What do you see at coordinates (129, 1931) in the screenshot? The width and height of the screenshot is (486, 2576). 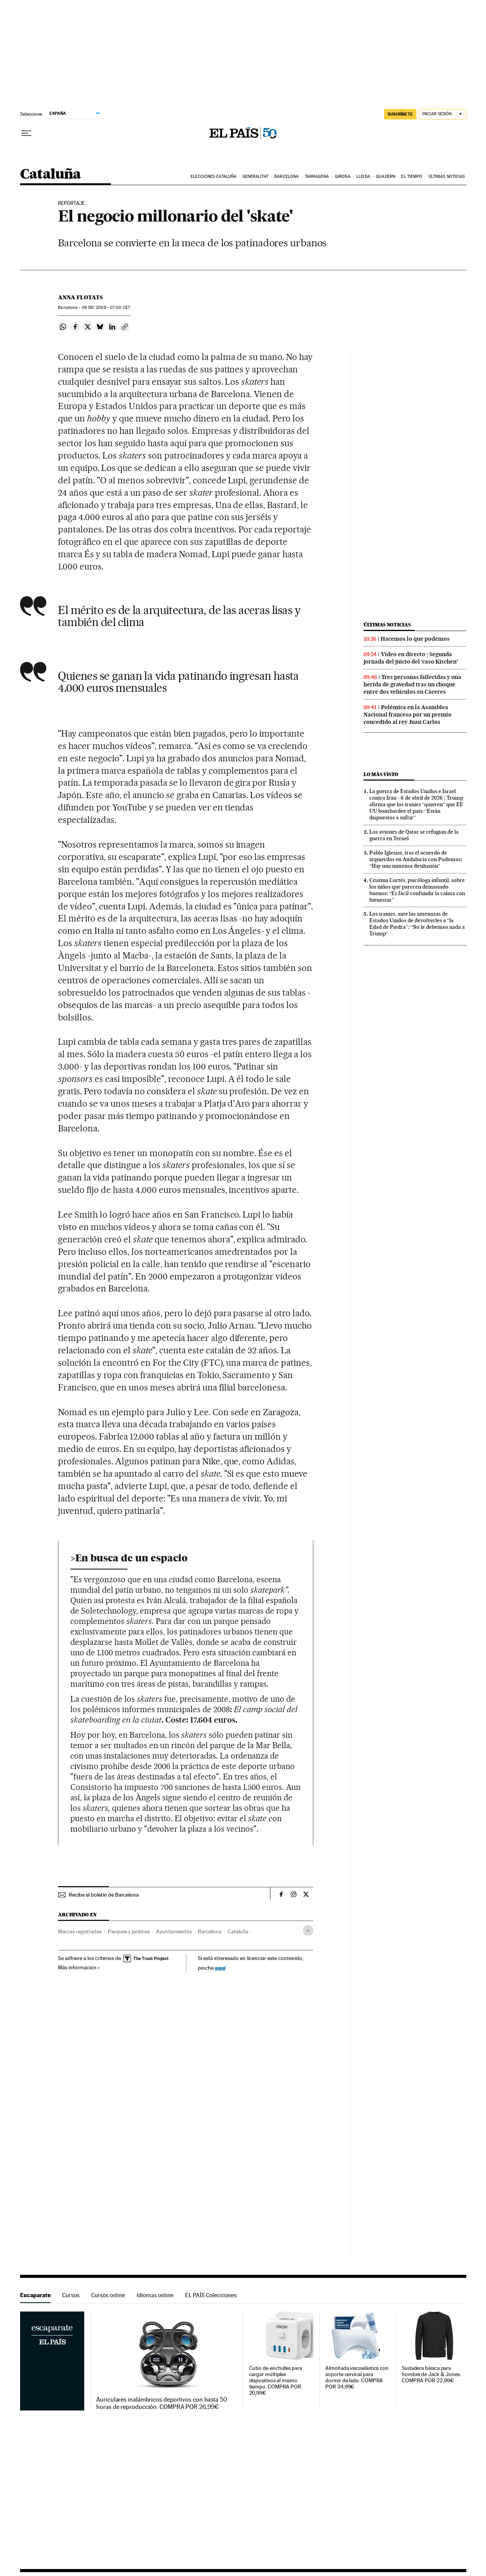 I see `Parques y jardines` at bounding box center [129, 1931].